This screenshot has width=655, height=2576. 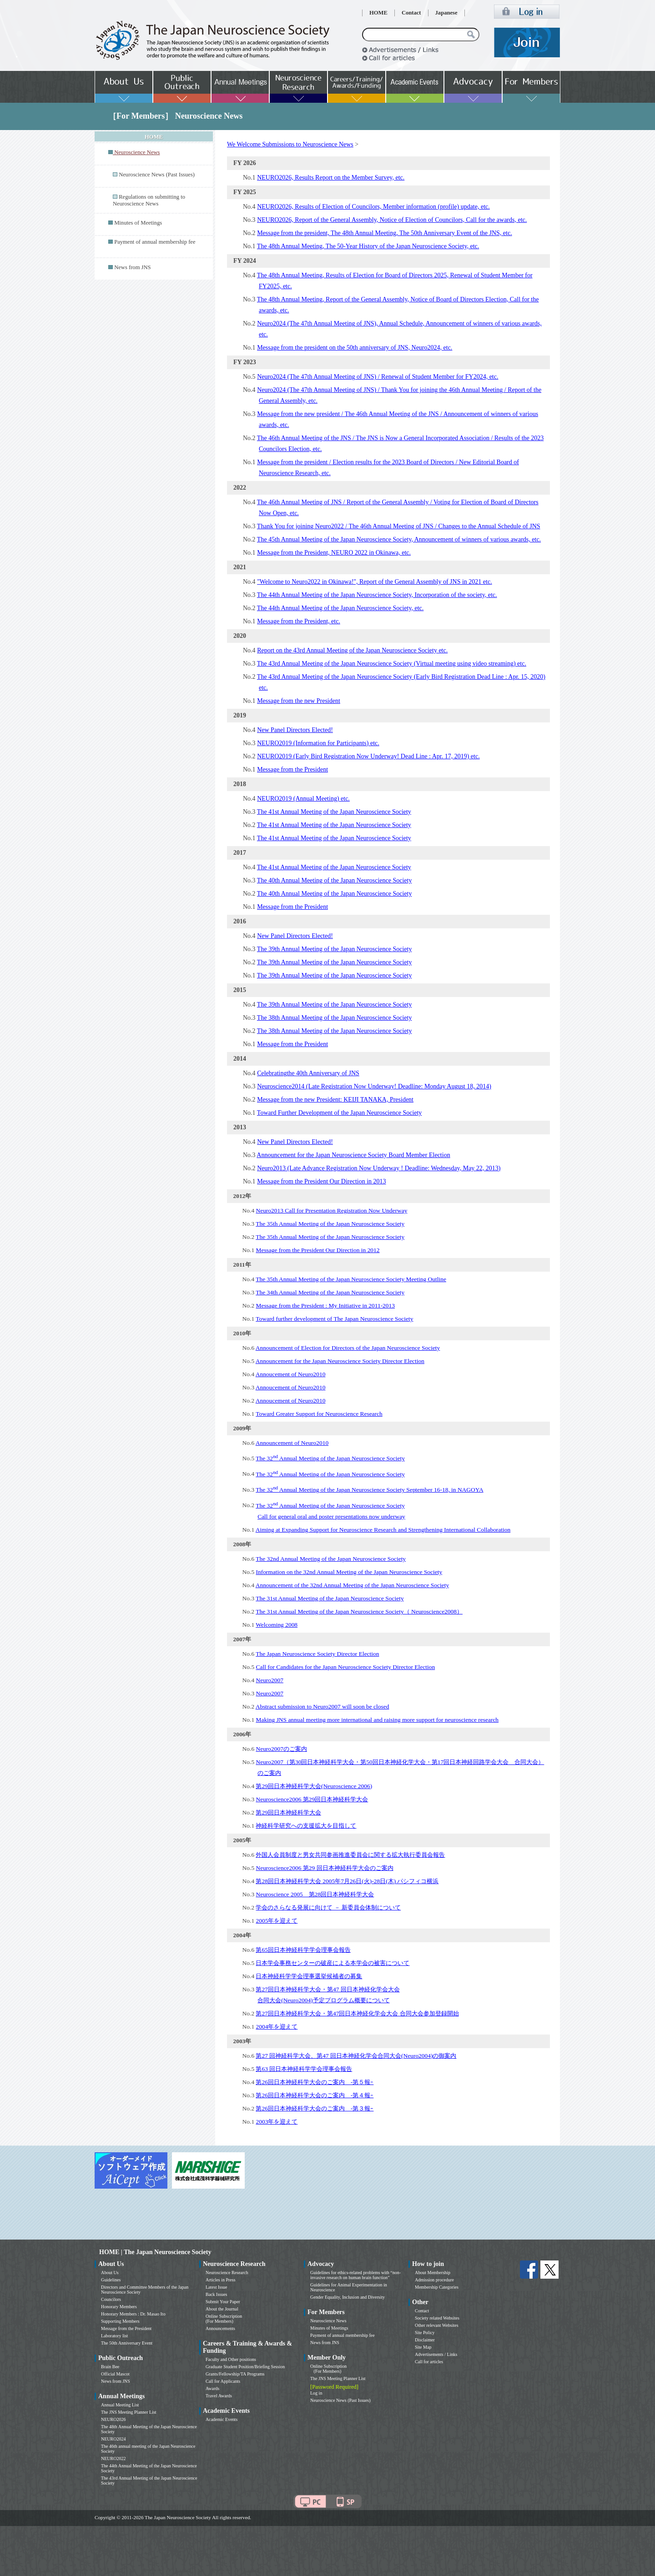 I want to click on Announcements, so click(x=220, y=2328).